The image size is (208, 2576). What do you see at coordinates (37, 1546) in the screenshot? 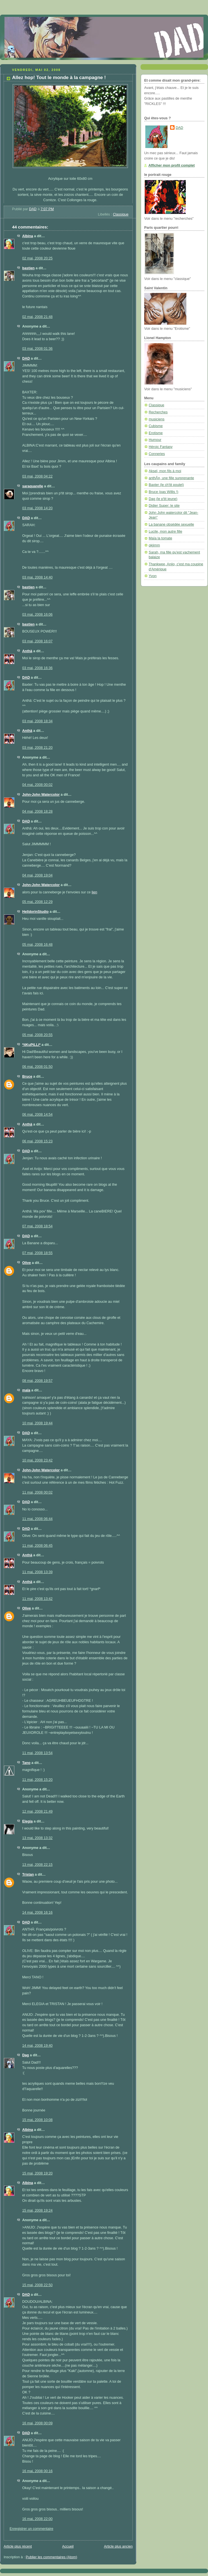
I see `11 mai, 2008 06:45` at bounding box center [37, 1546].